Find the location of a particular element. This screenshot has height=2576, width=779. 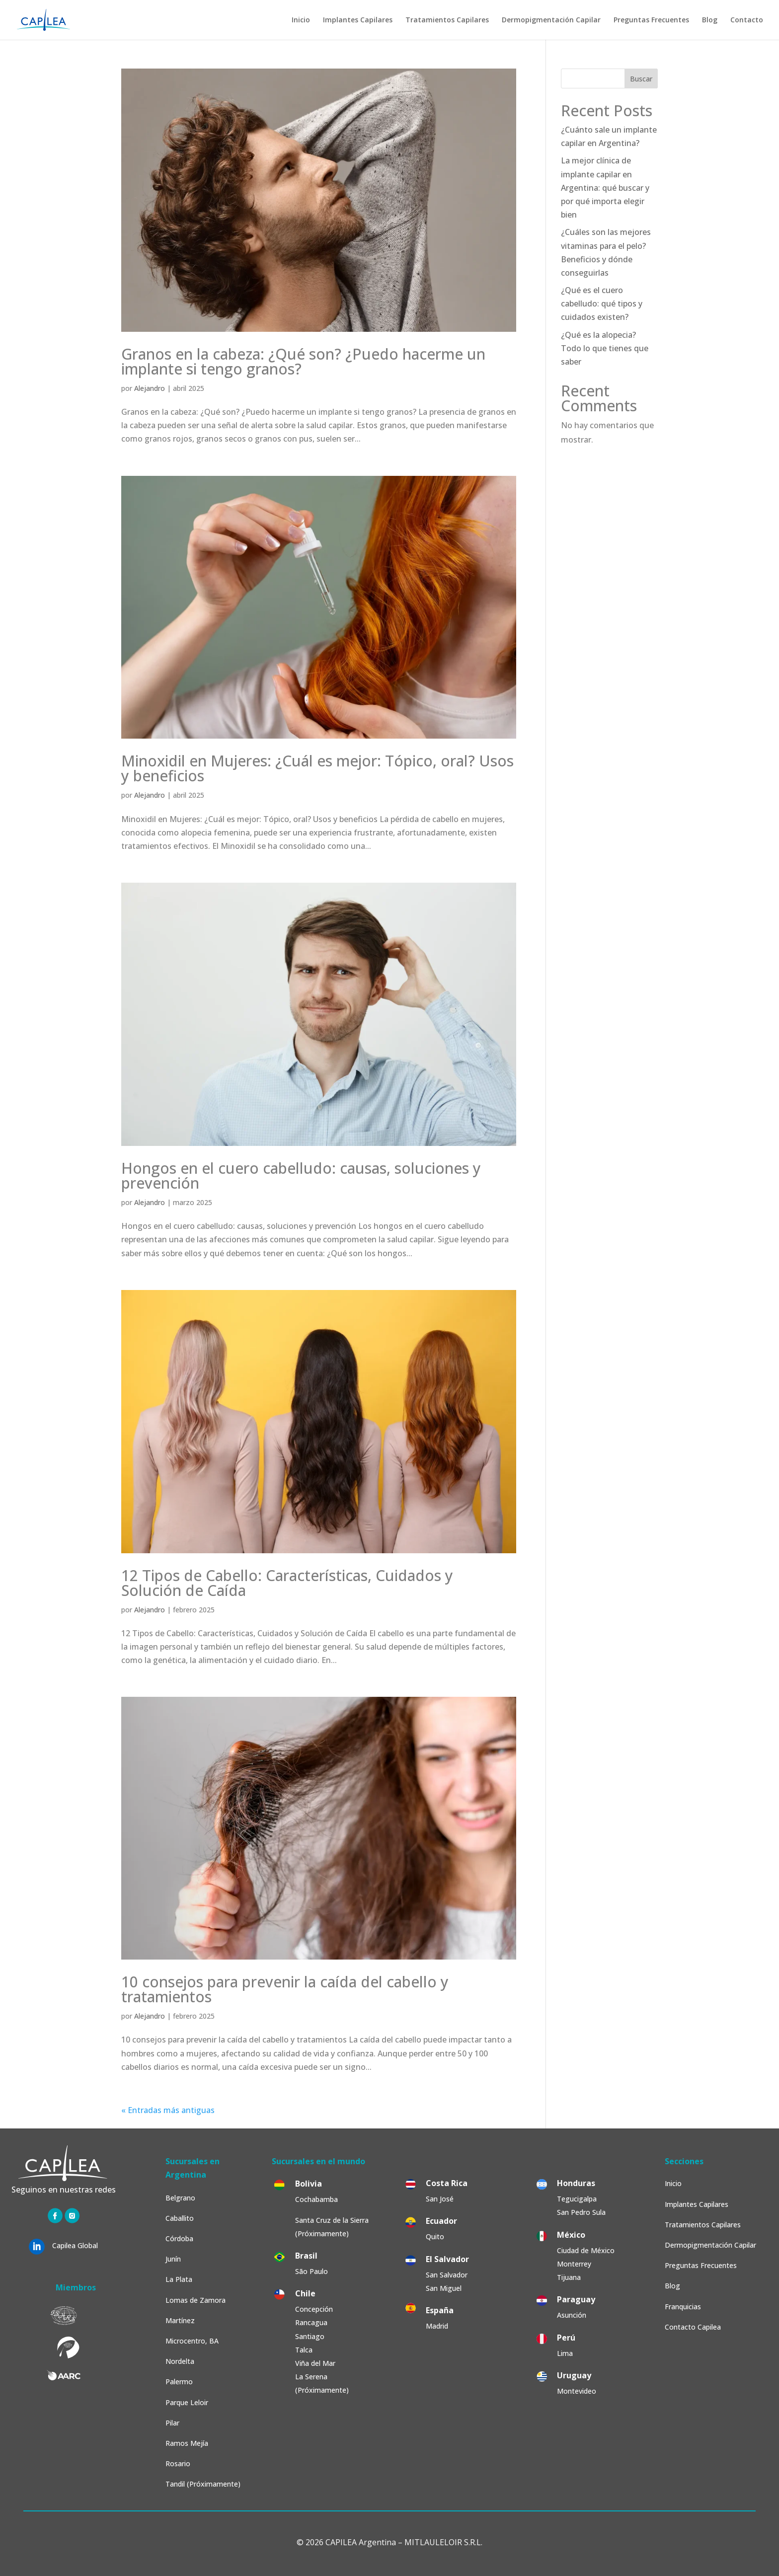

Uruguay is located at coordinates (574, 2375).